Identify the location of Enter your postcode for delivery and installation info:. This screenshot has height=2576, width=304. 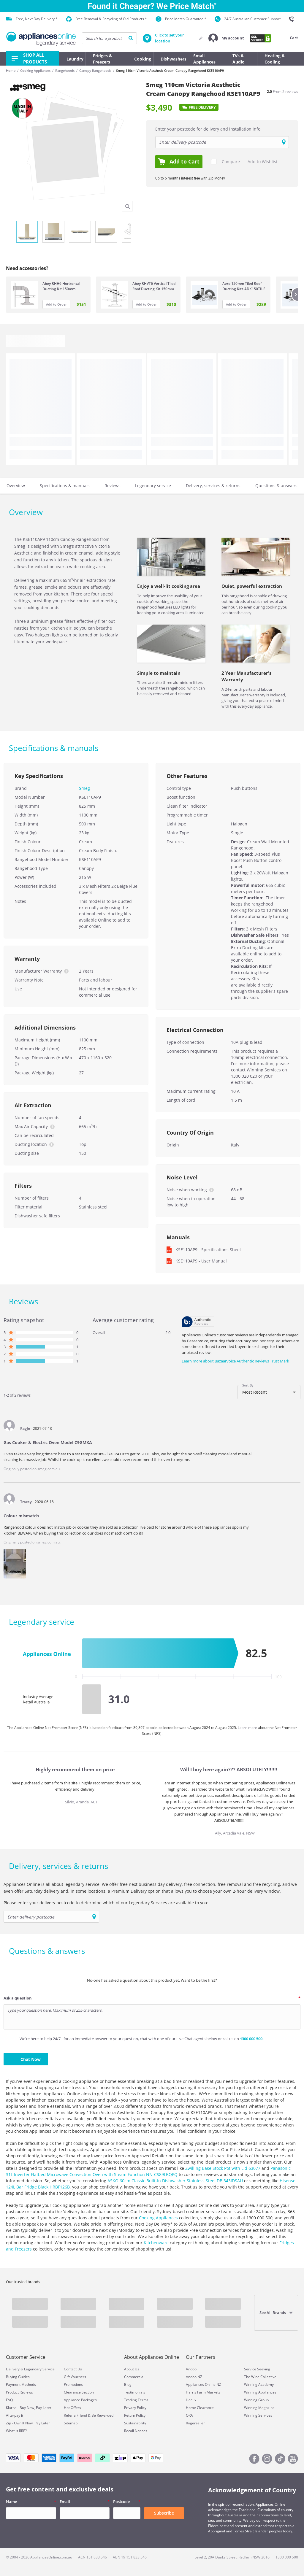
(208, 129).